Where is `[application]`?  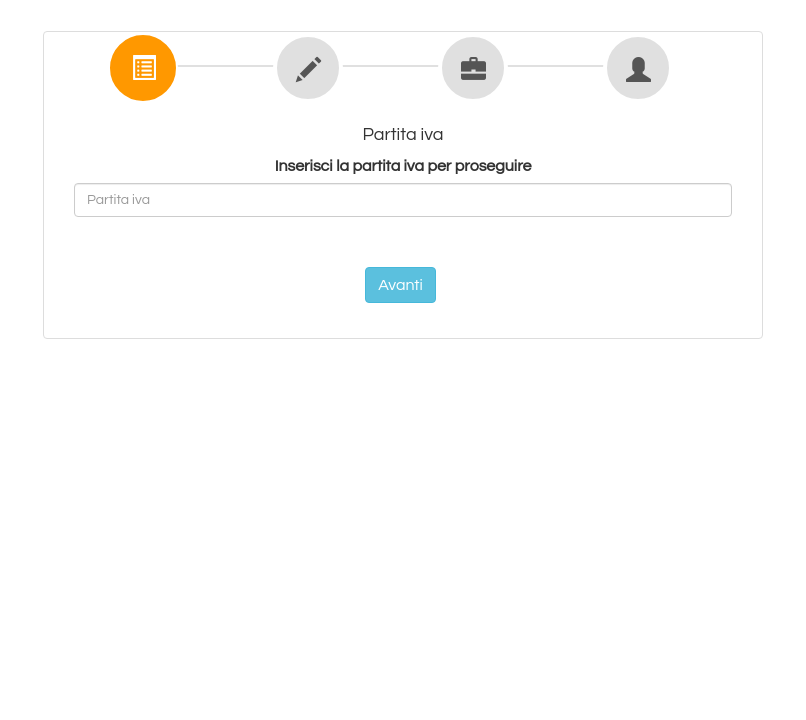
[application] is located at coordinates (800, 715).